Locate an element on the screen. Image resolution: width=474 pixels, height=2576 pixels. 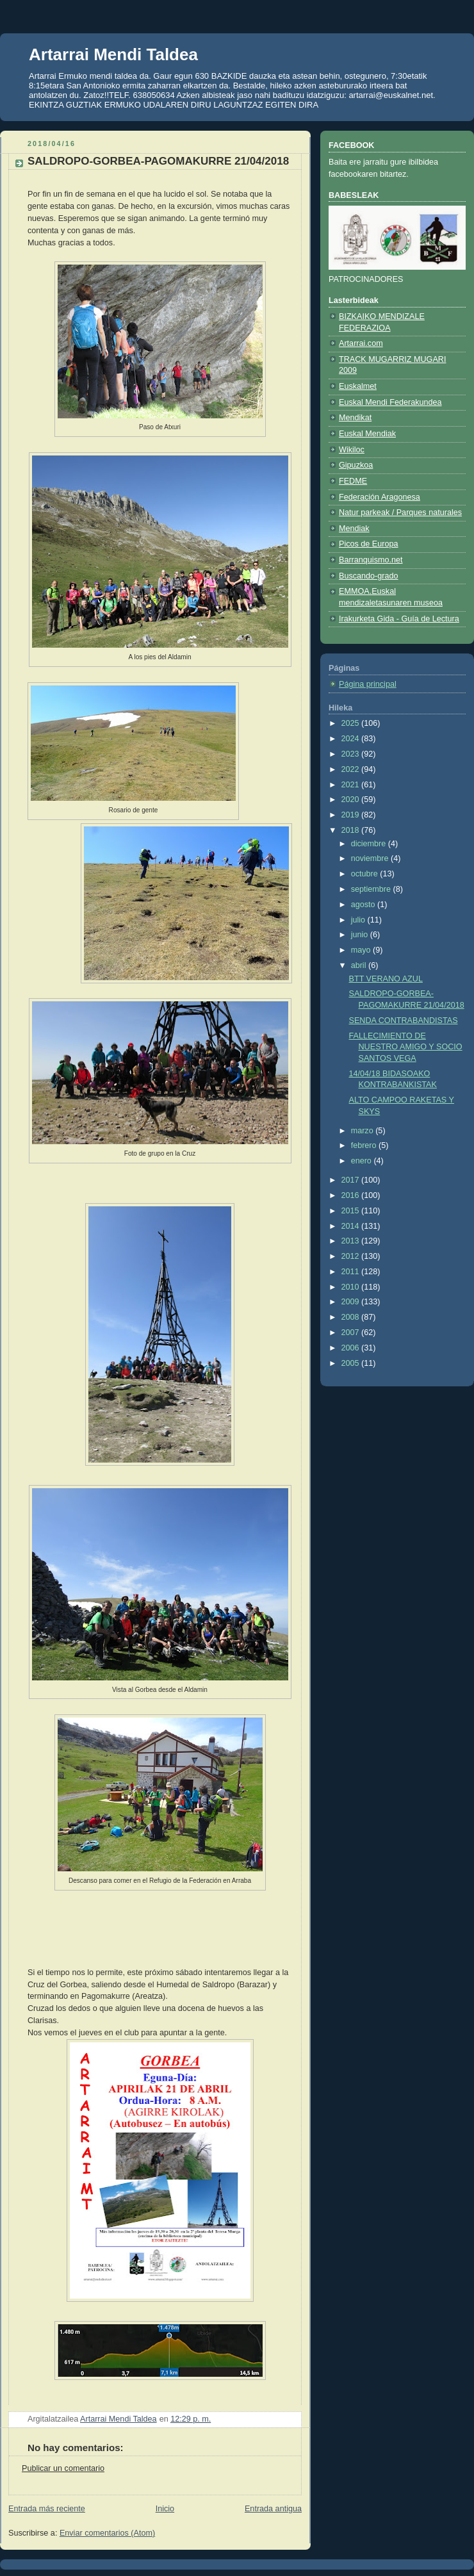
Artarrai.com is located at coordinates (361, 343).